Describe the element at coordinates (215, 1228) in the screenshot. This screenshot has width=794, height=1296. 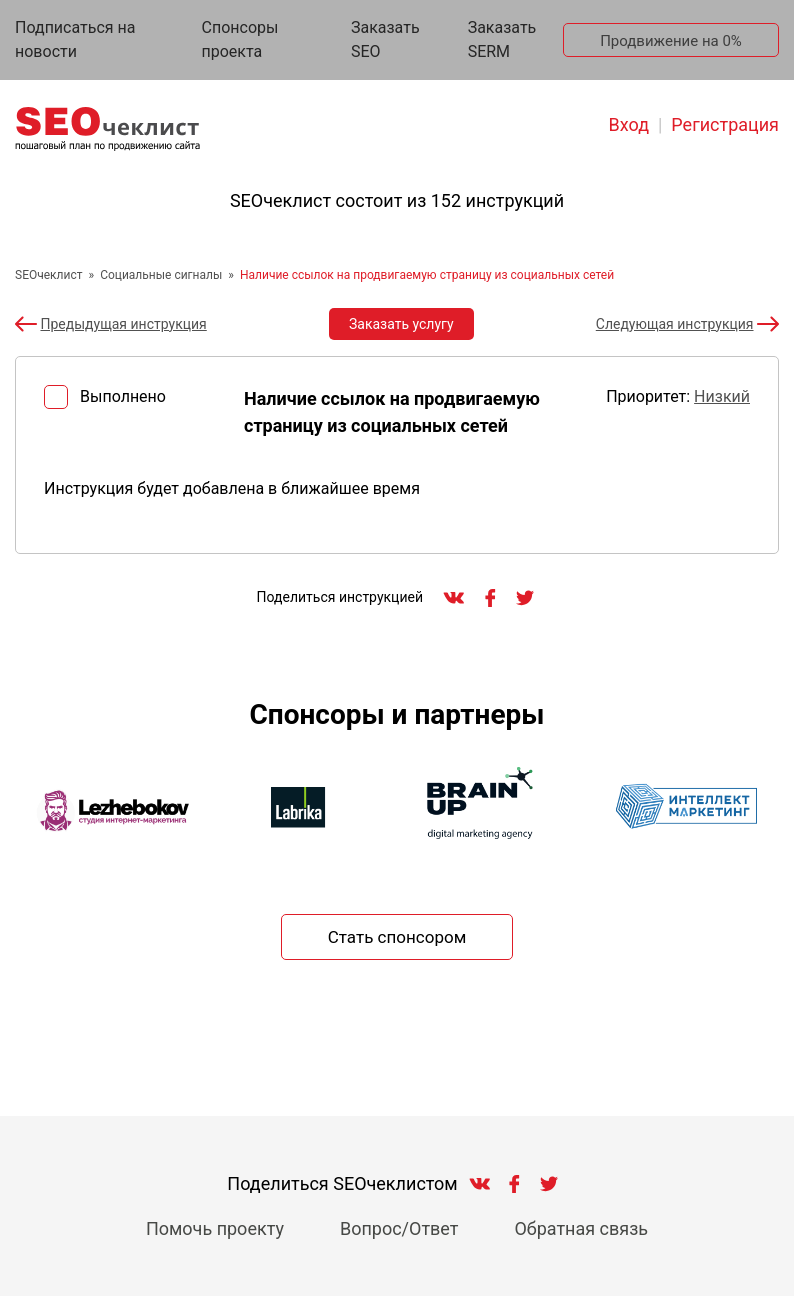
I see `Помочь проекту` at that location.